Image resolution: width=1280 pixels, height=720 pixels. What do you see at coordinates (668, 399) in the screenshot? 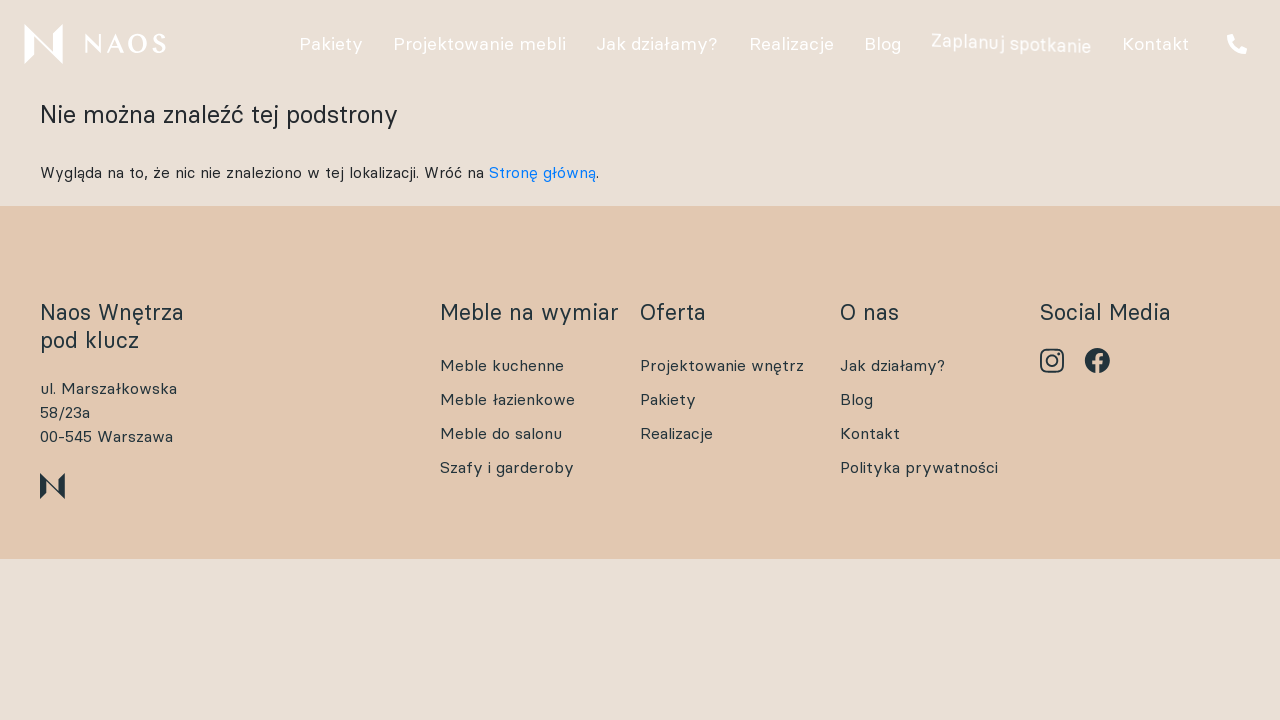
I see `Pakiety` at bounding box center [668, 399].